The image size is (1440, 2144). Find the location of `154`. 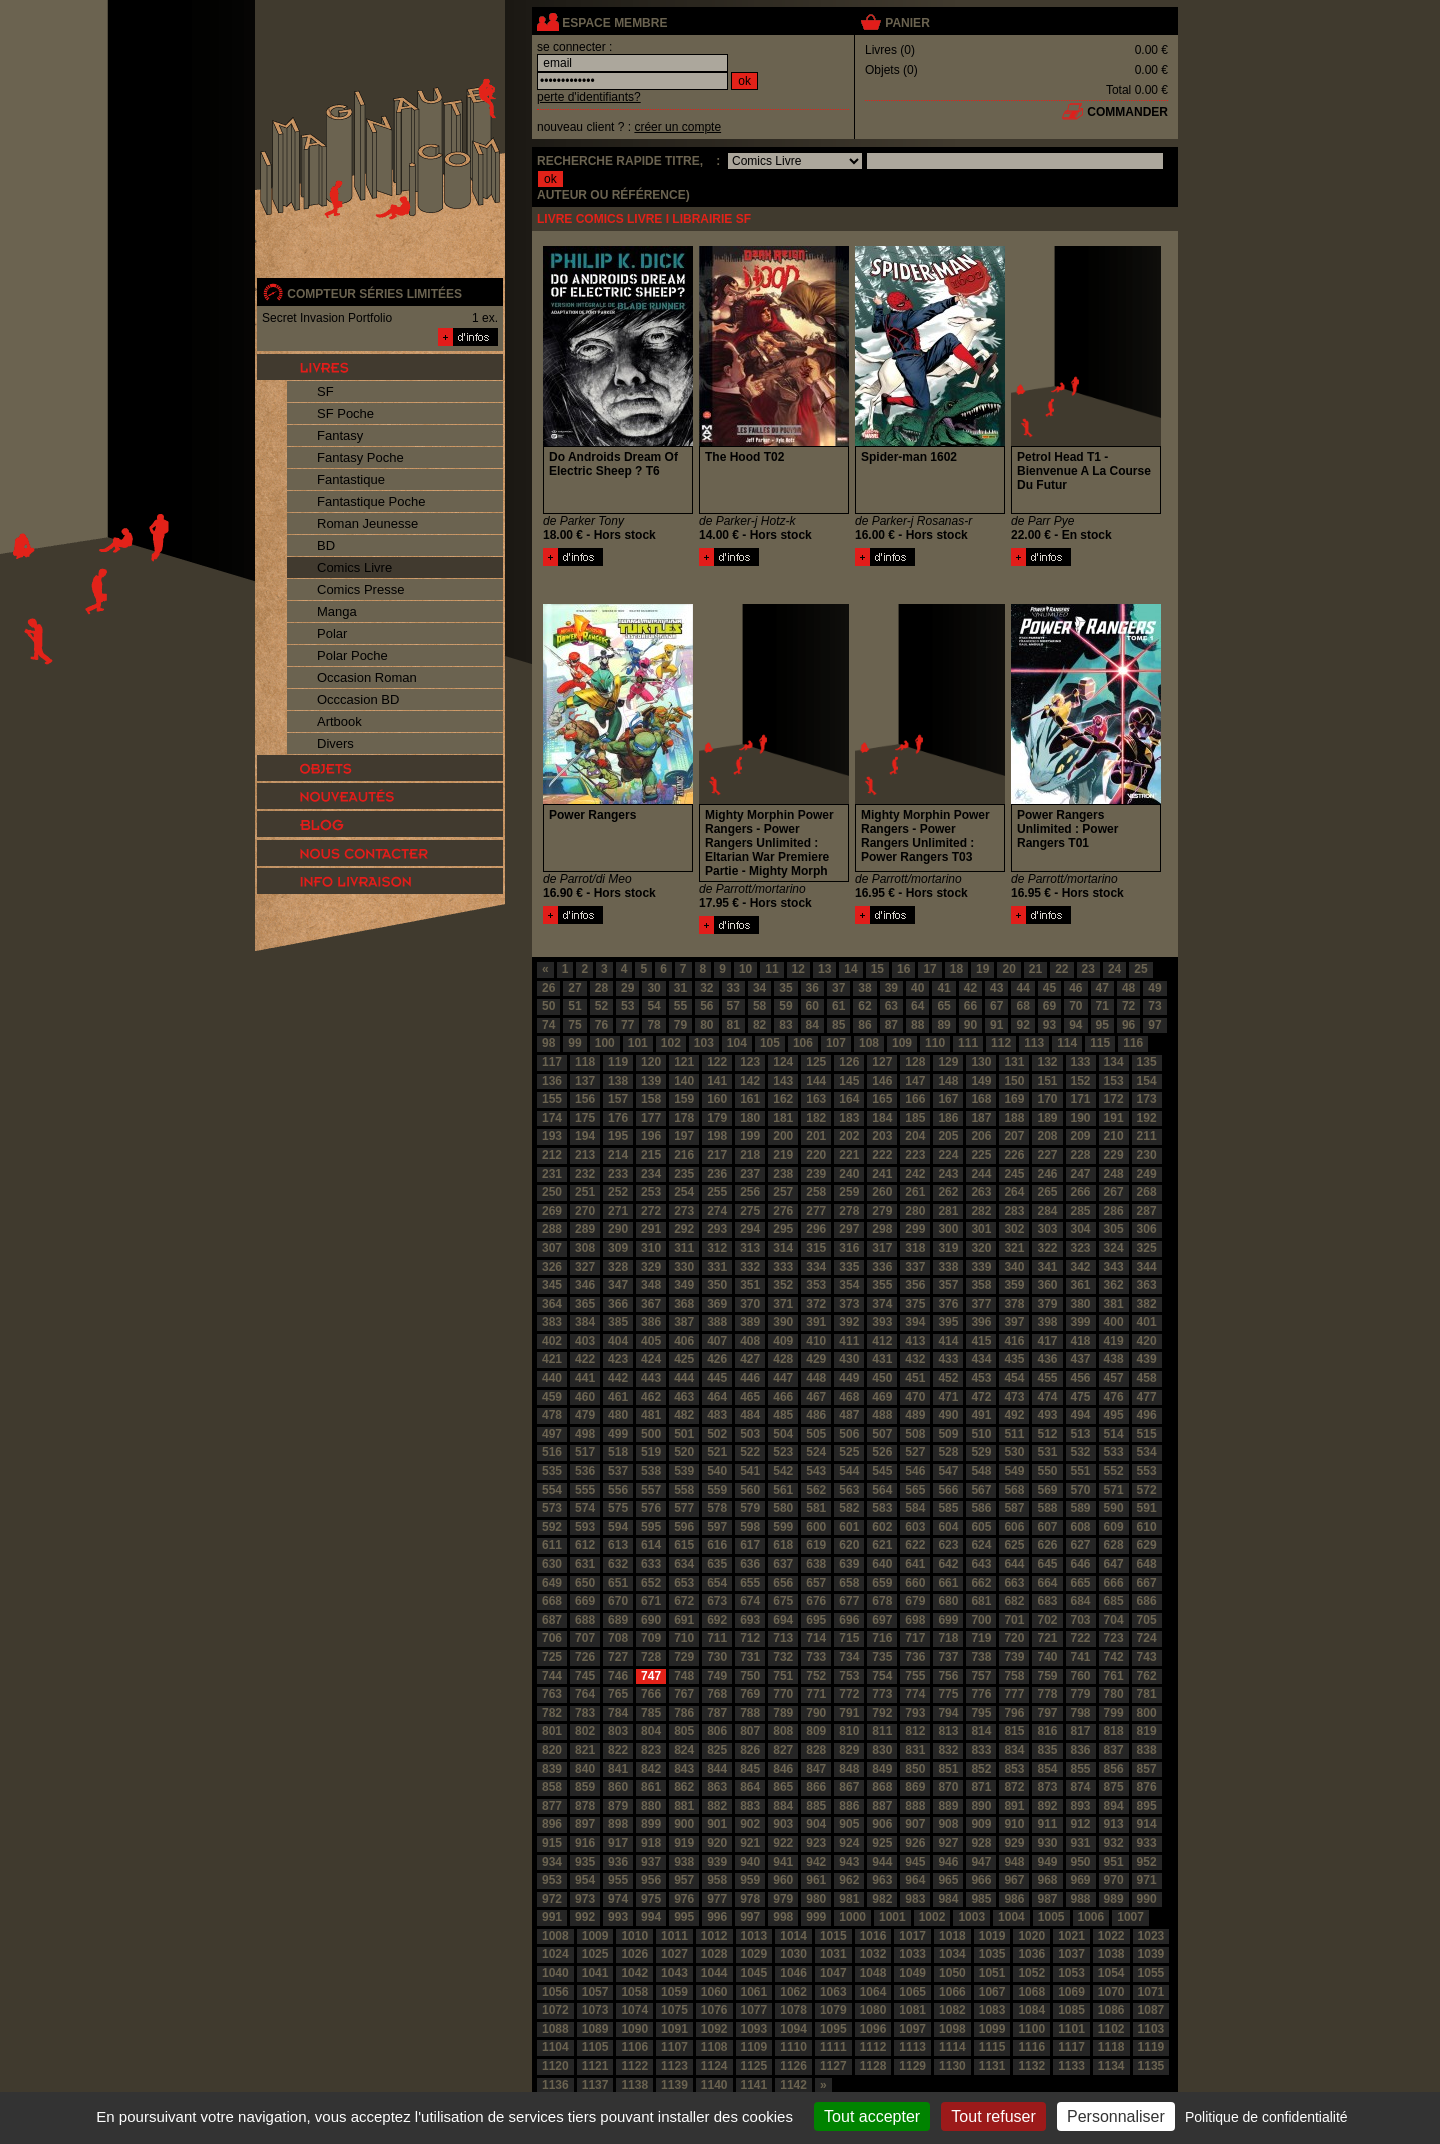

154 is located at coordinates (1147, 1081).